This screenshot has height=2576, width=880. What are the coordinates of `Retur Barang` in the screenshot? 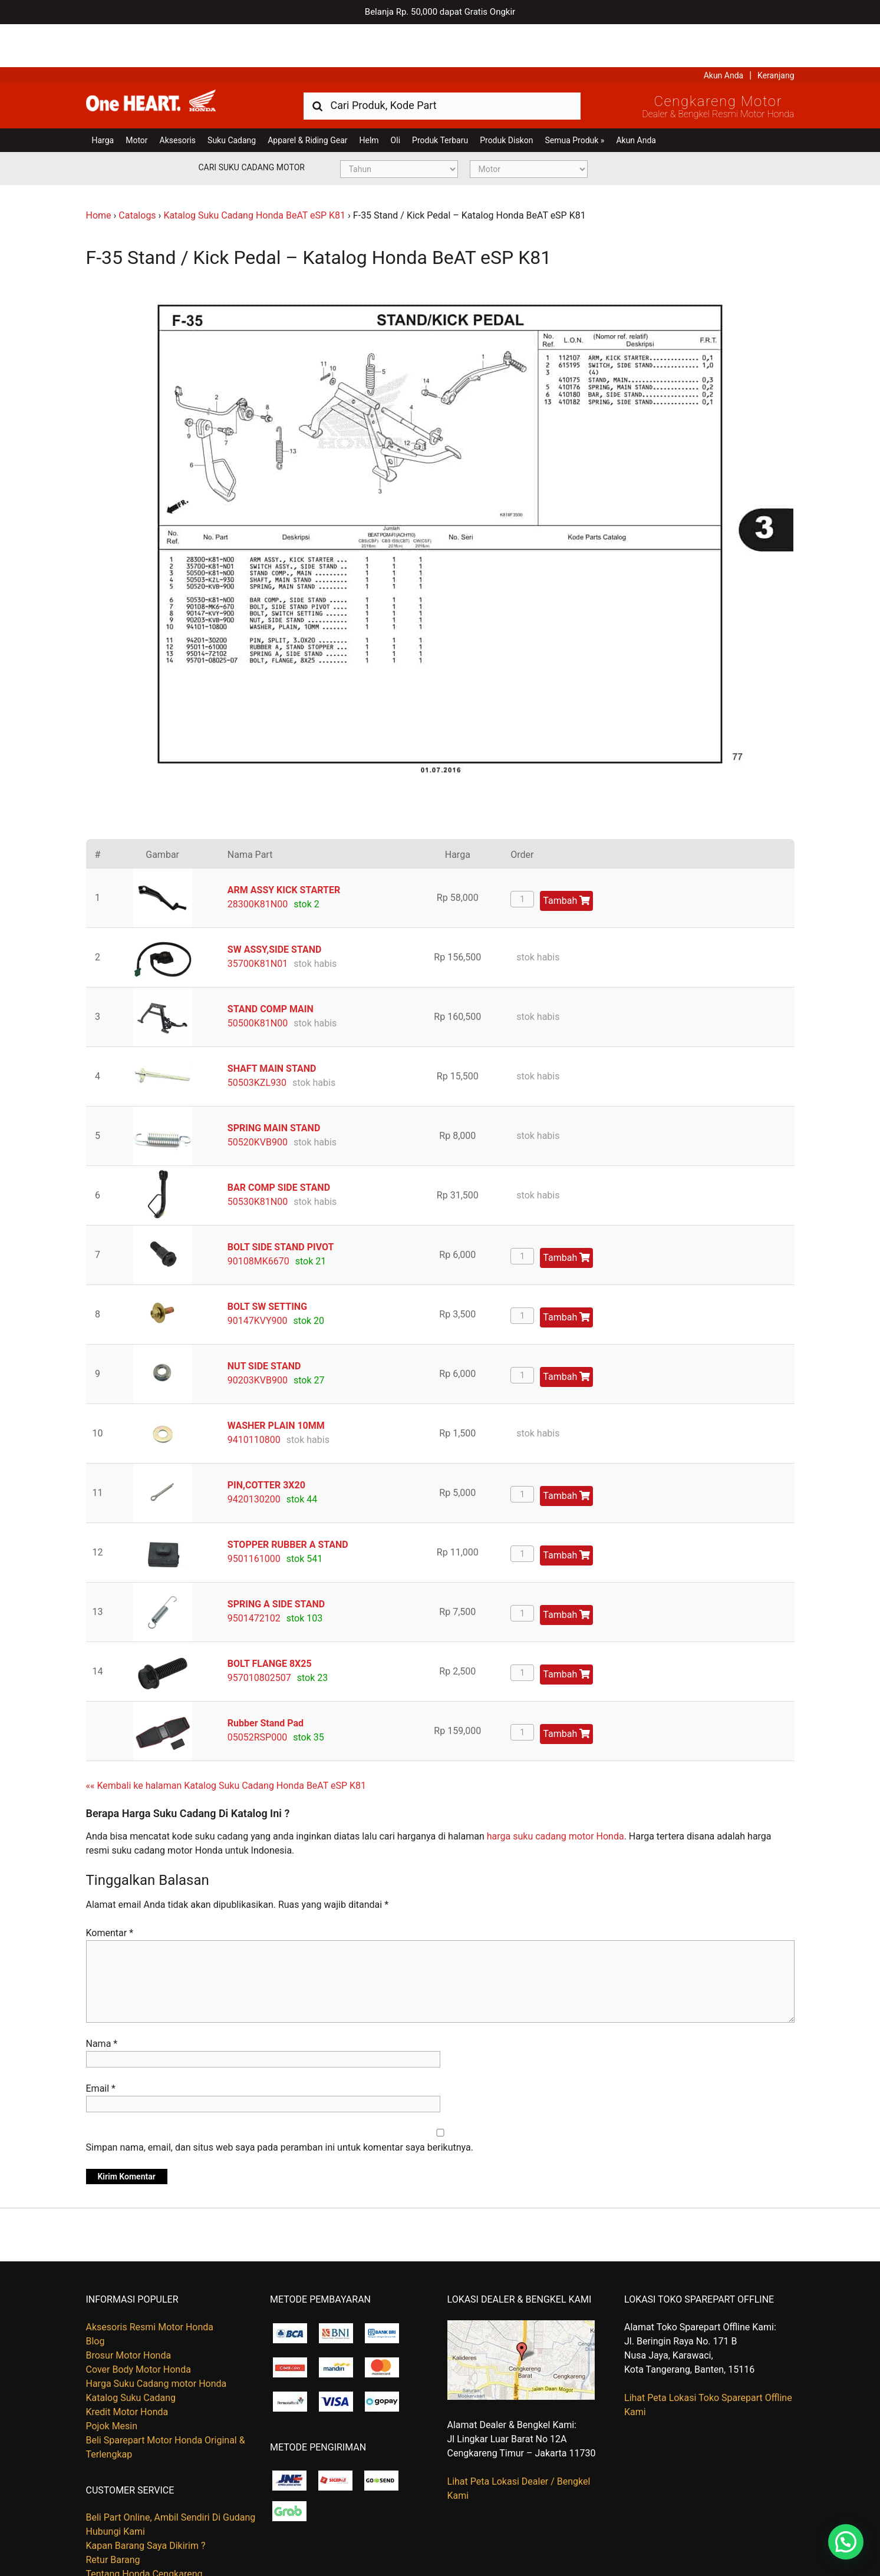 It's located at (113, 2516).